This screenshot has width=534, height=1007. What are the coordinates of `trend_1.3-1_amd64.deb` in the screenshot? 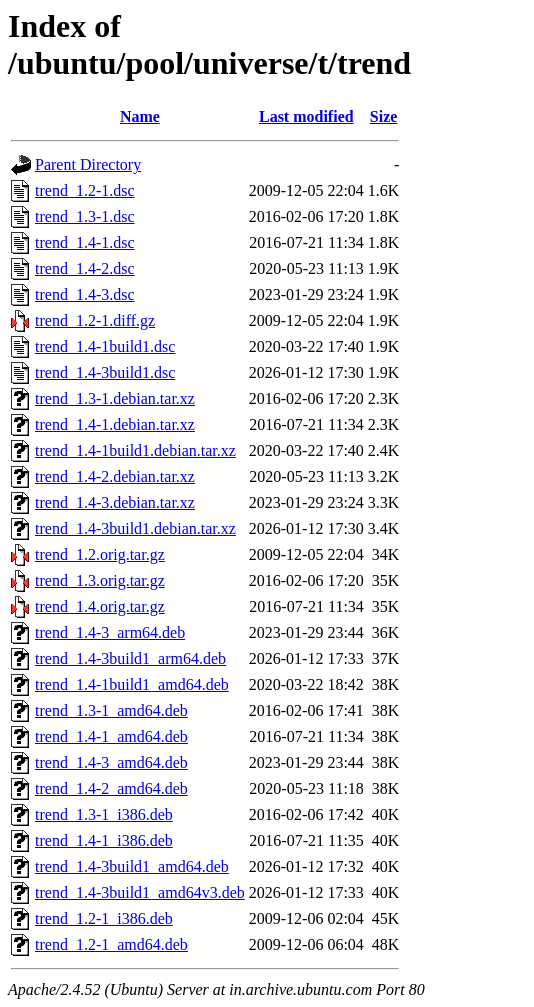 It's located at (111, 710).